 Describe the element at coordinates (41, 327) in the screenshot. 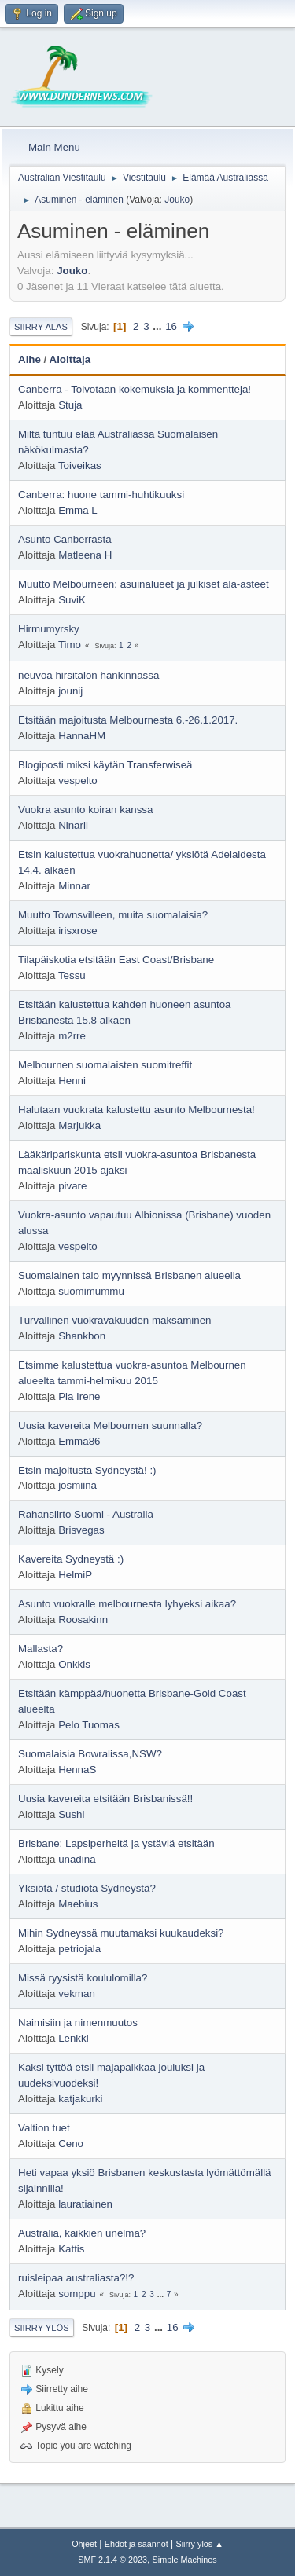

I see `Siirry alas` at that location.